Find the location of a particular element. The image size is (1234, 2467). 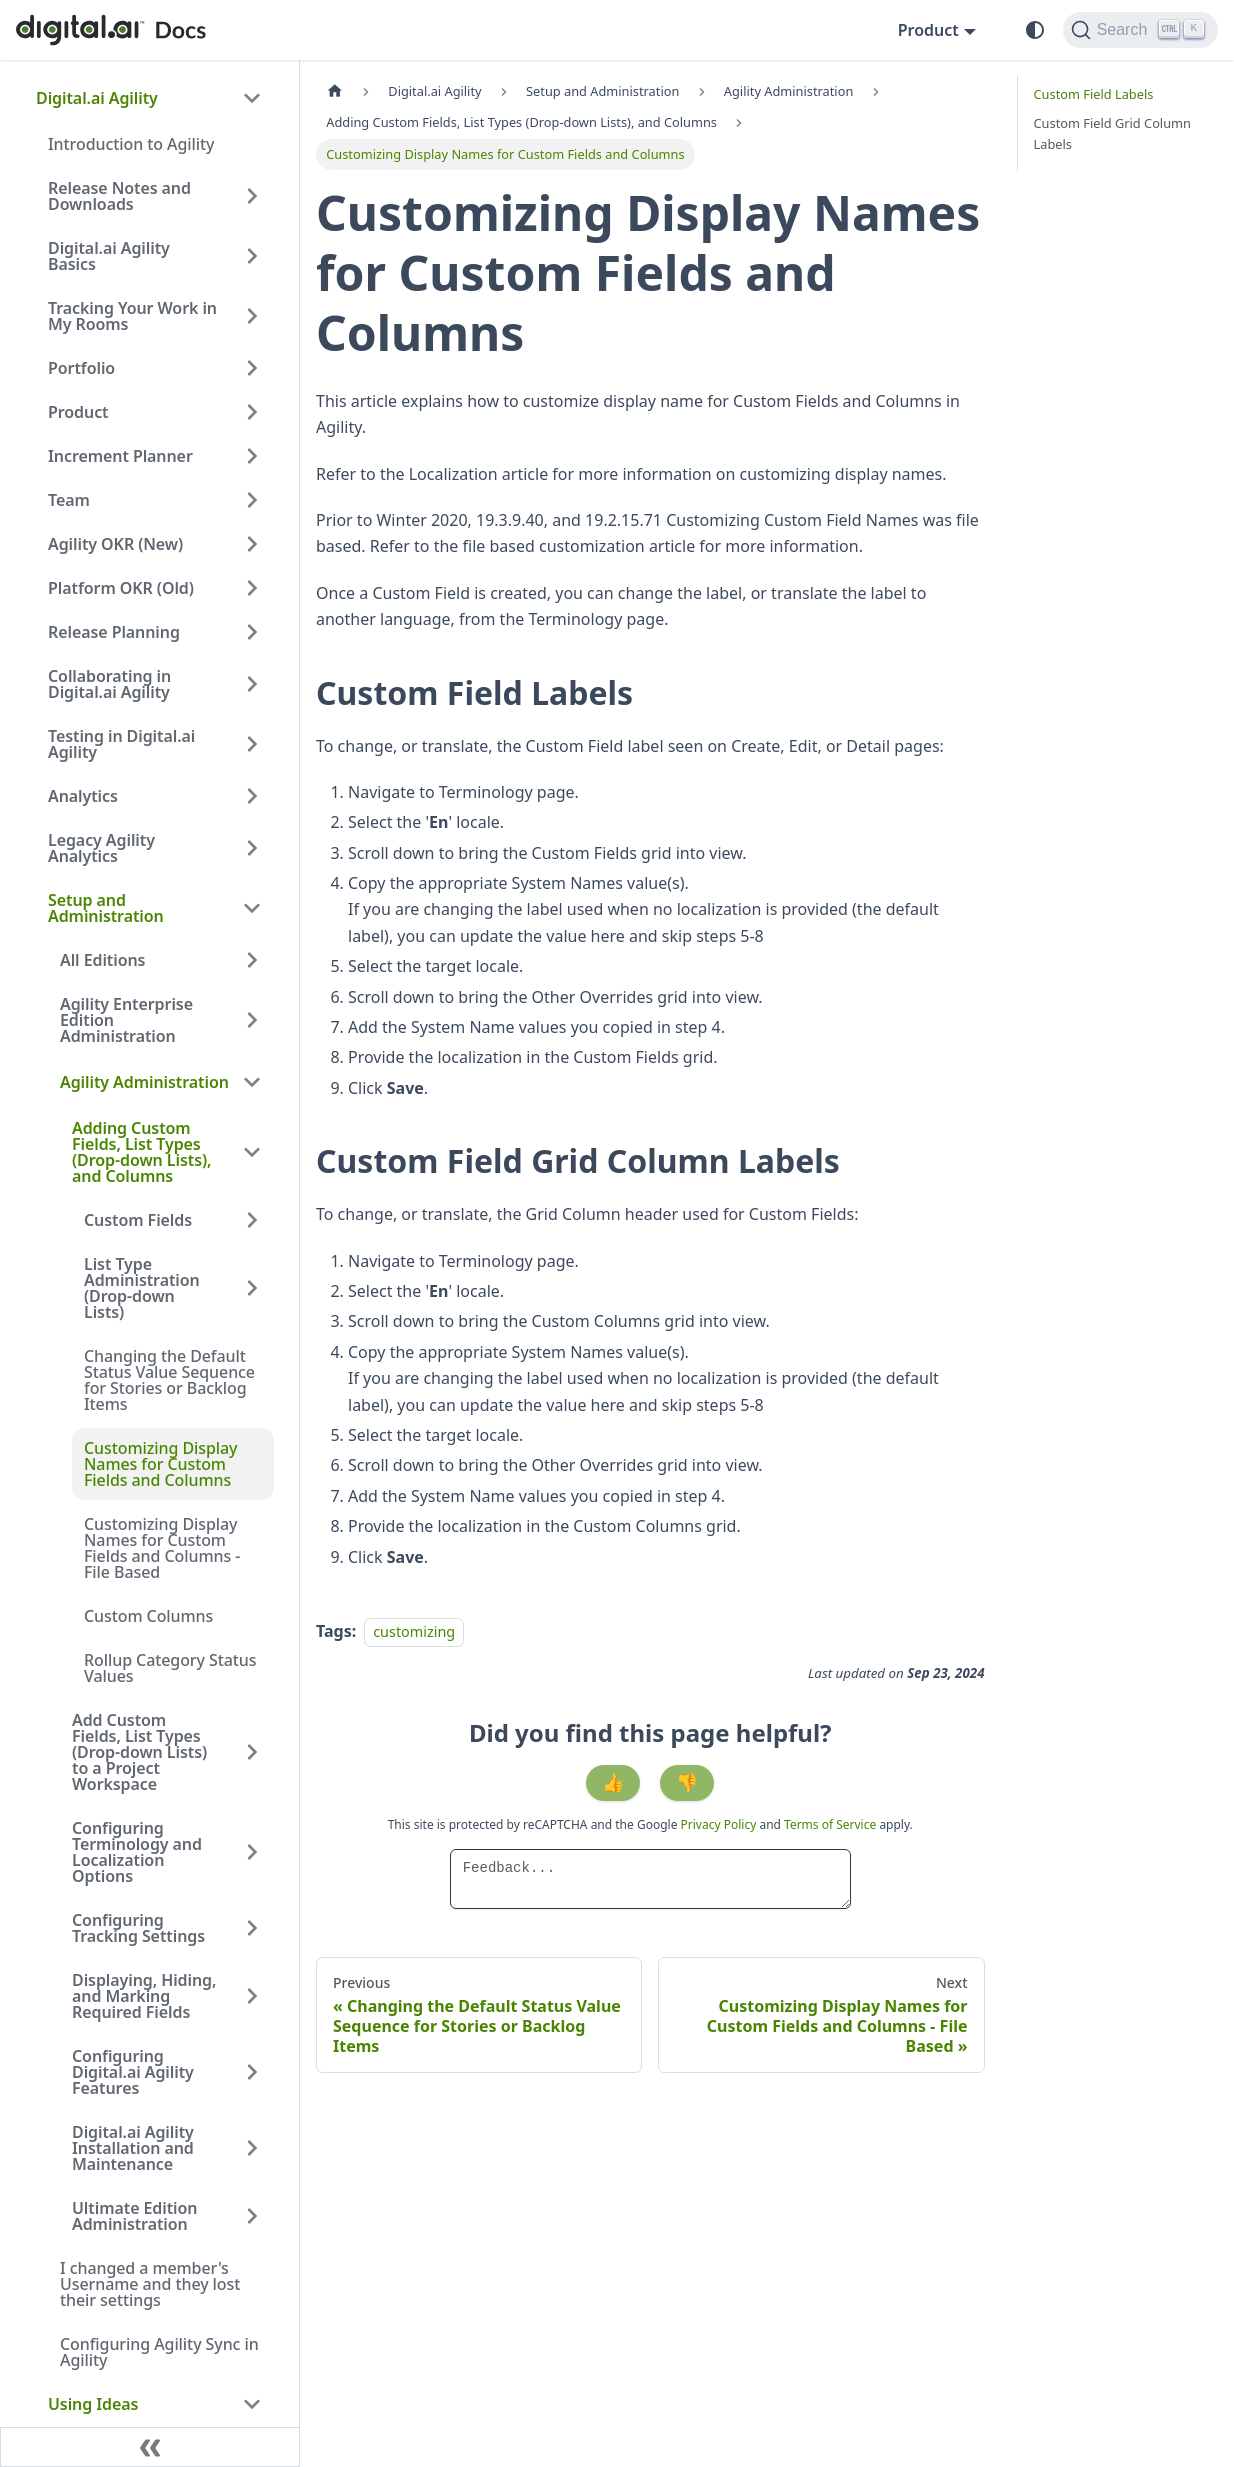

Release Planning is located at coordinates (114, 632).